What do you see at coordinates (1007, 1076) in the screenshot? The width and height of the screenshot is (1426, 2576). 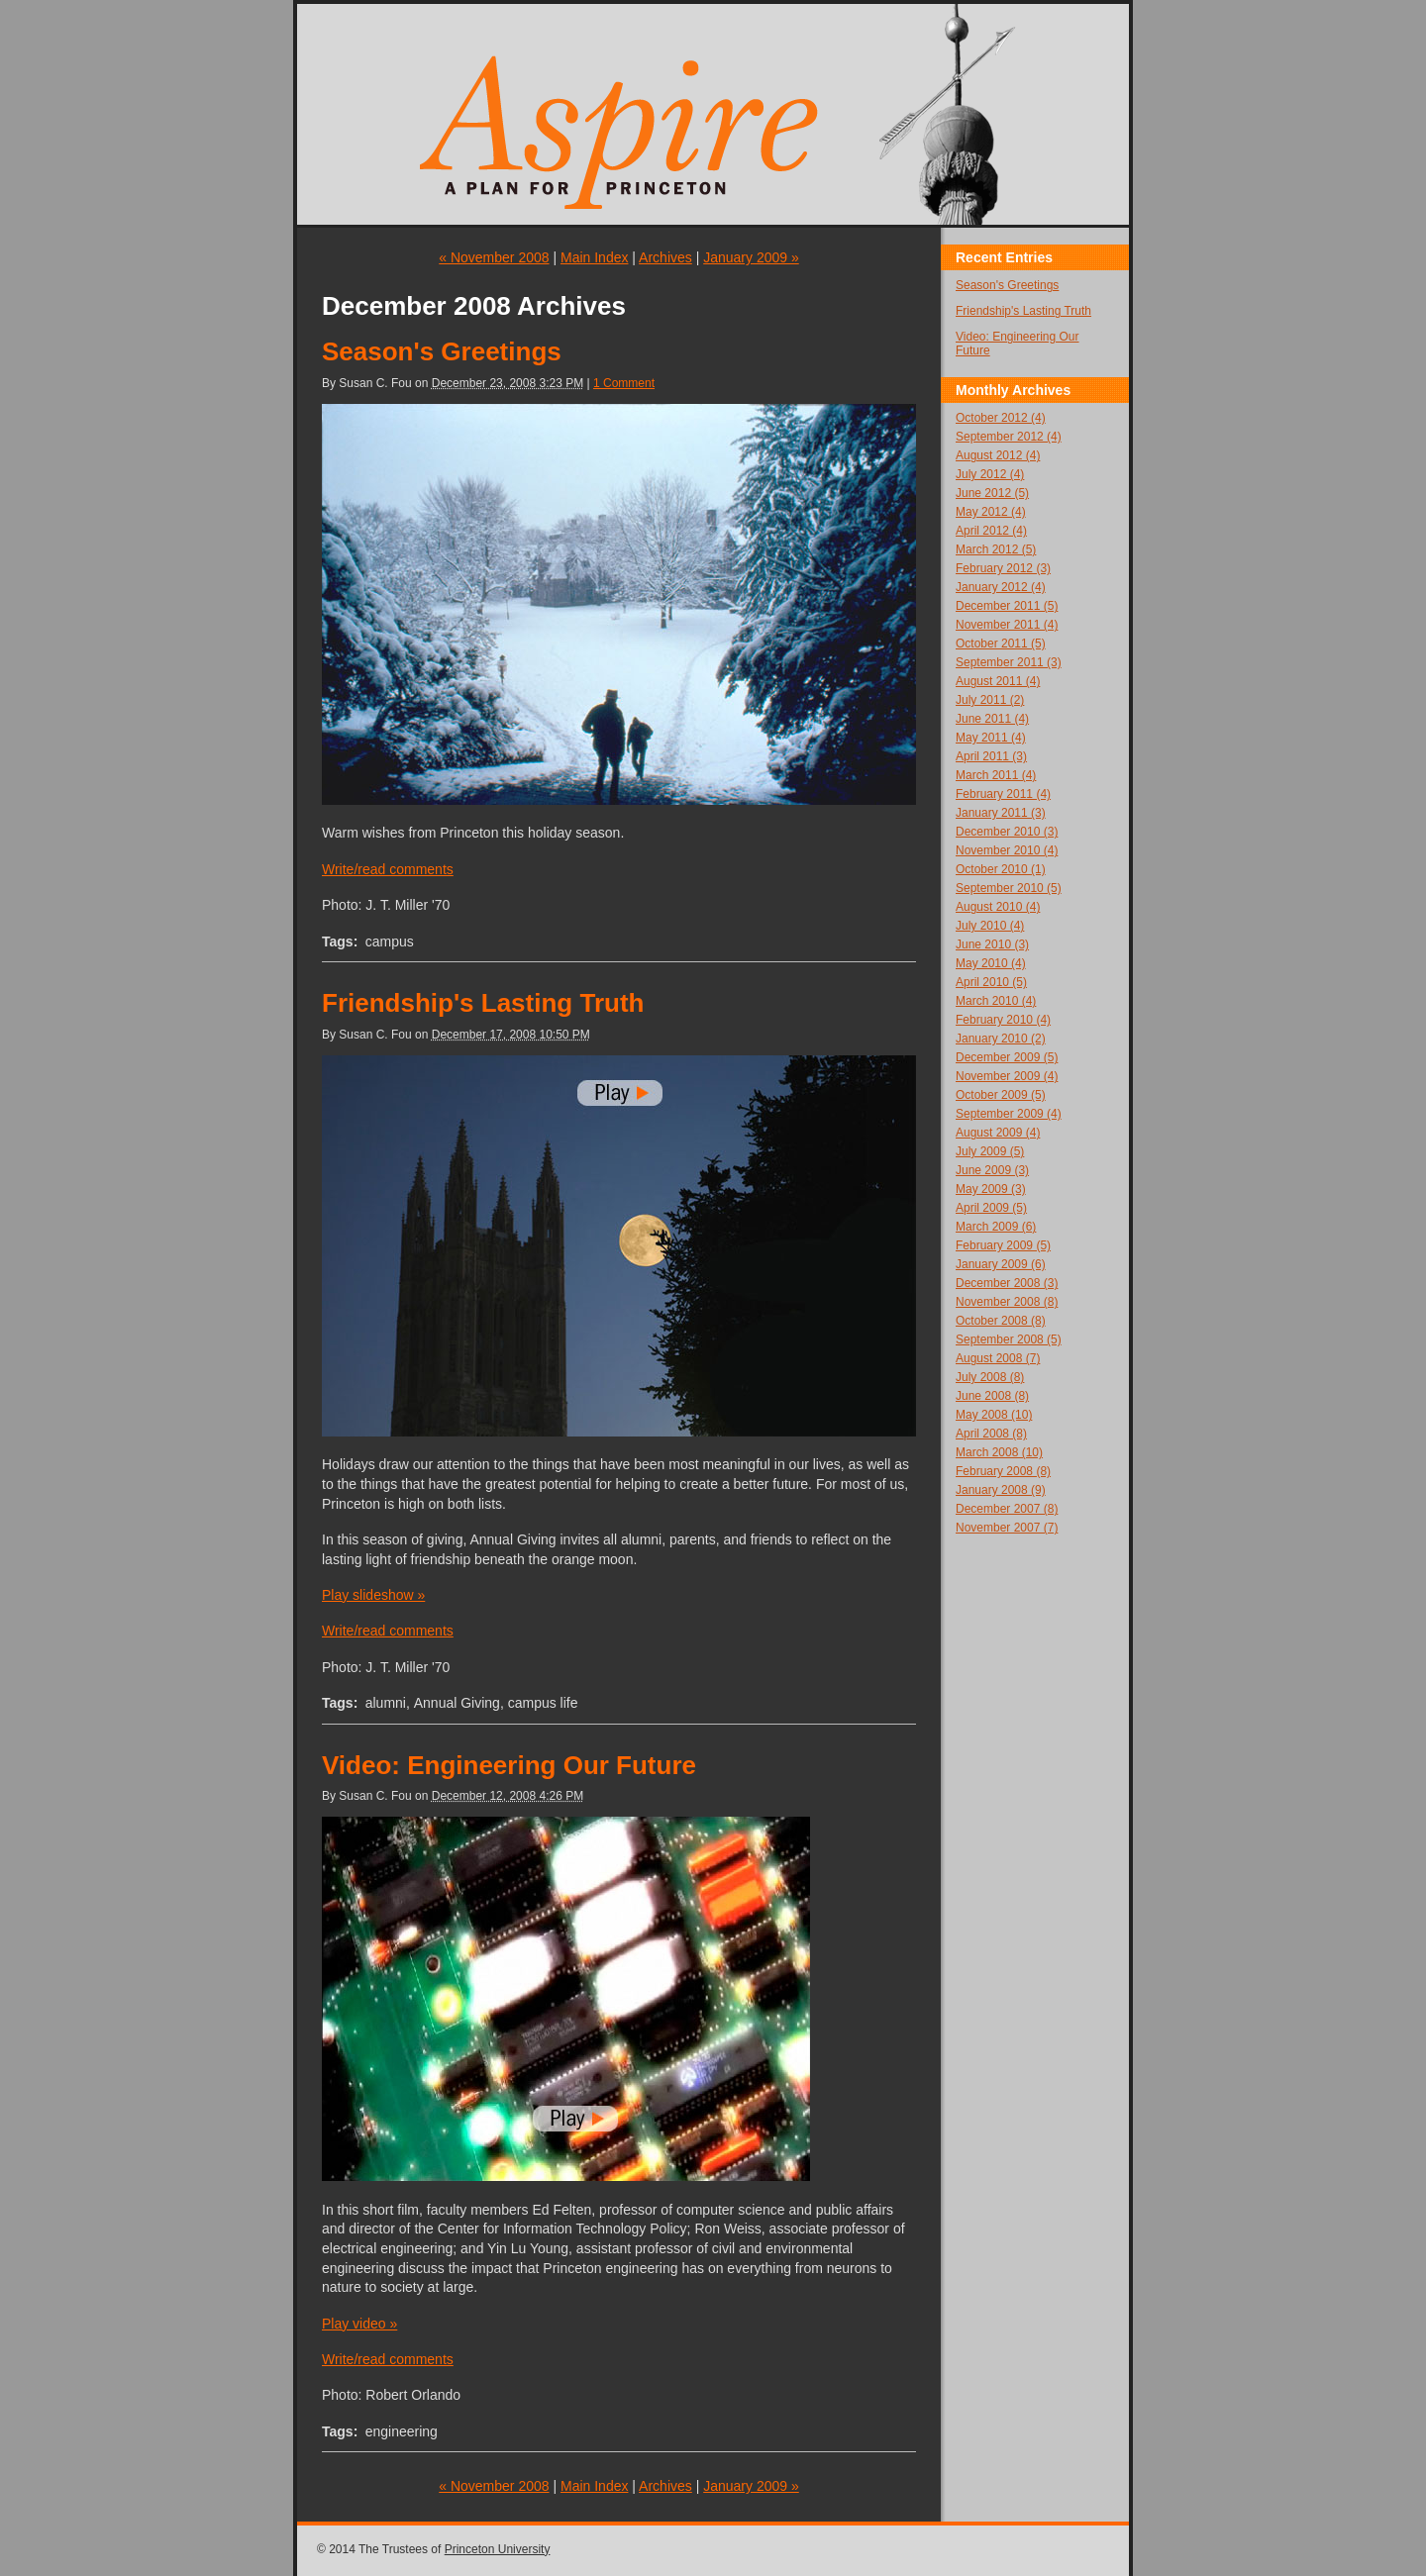 I see `November 2009 (4)` at bounding box center [1007, 1076].